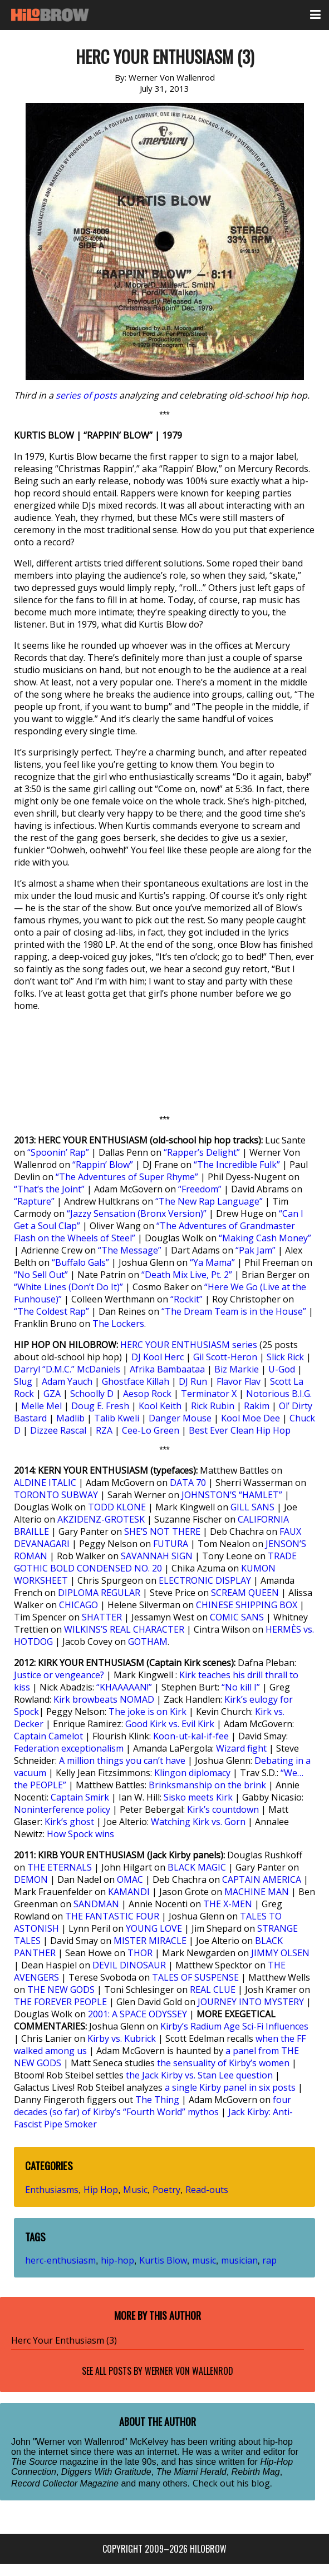 The width and height of the screenshot is (329, 2576). Describe the element at coordinates (157, 1556) in the screenshot. I see `SAVANNAH SIGN` at that location.